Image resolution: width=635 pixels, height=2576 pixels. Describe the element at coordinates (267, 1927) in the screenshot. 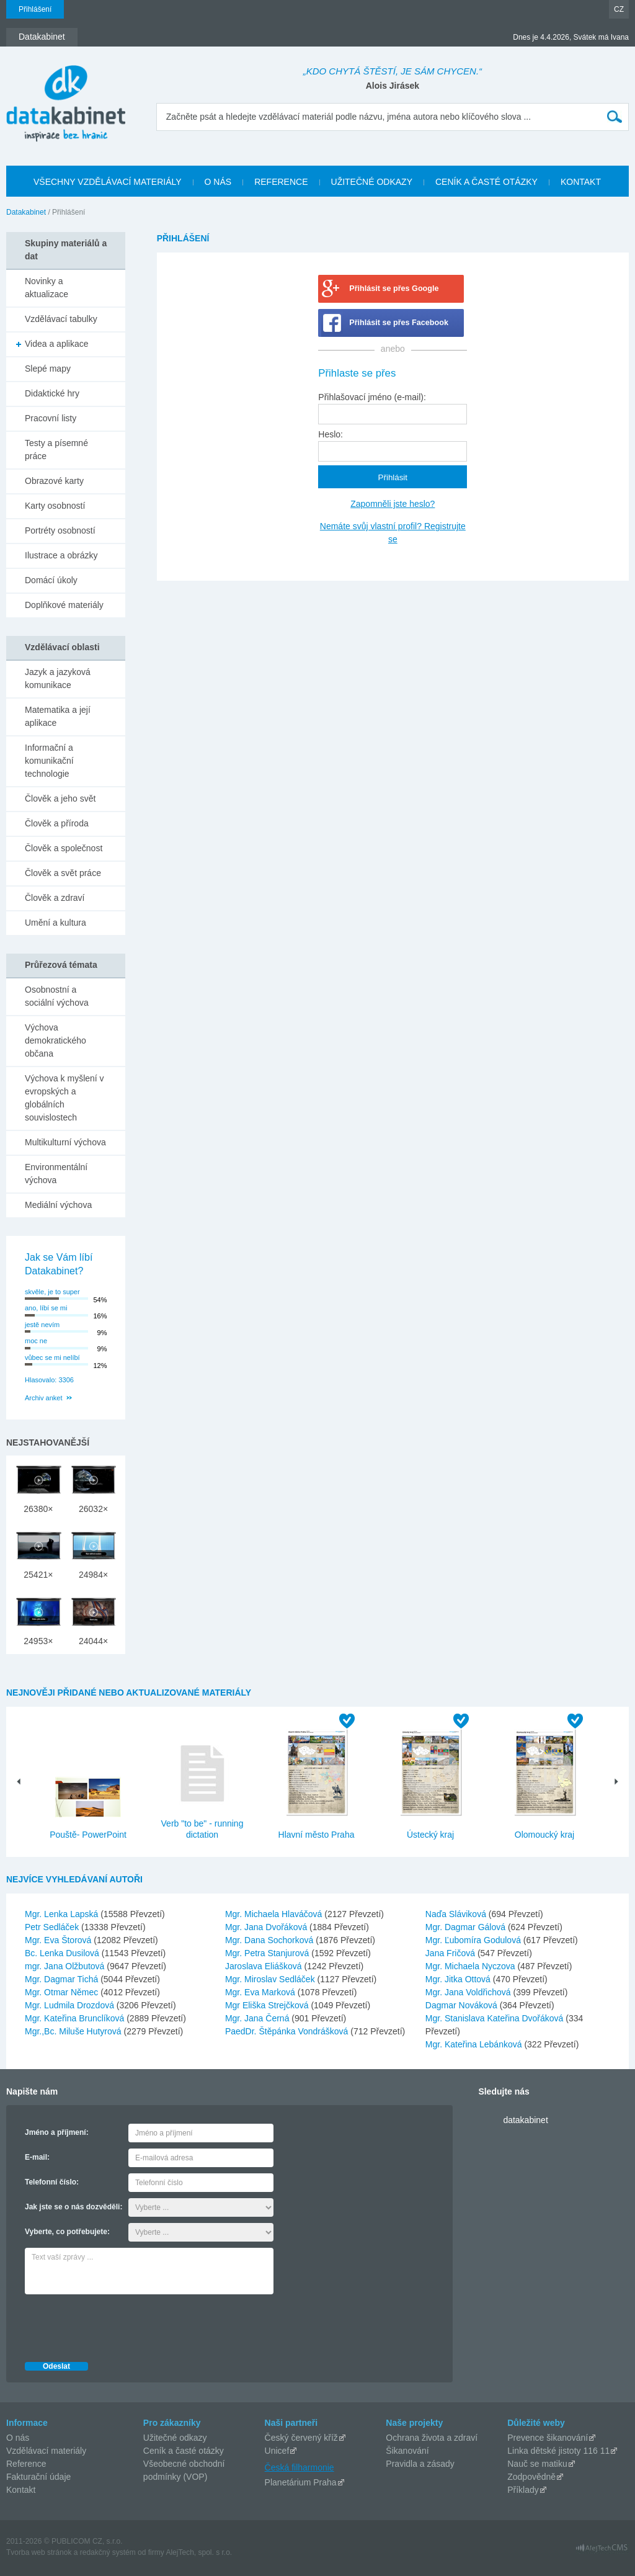

I see `Mgr. Jana Dvořáková` at that location.